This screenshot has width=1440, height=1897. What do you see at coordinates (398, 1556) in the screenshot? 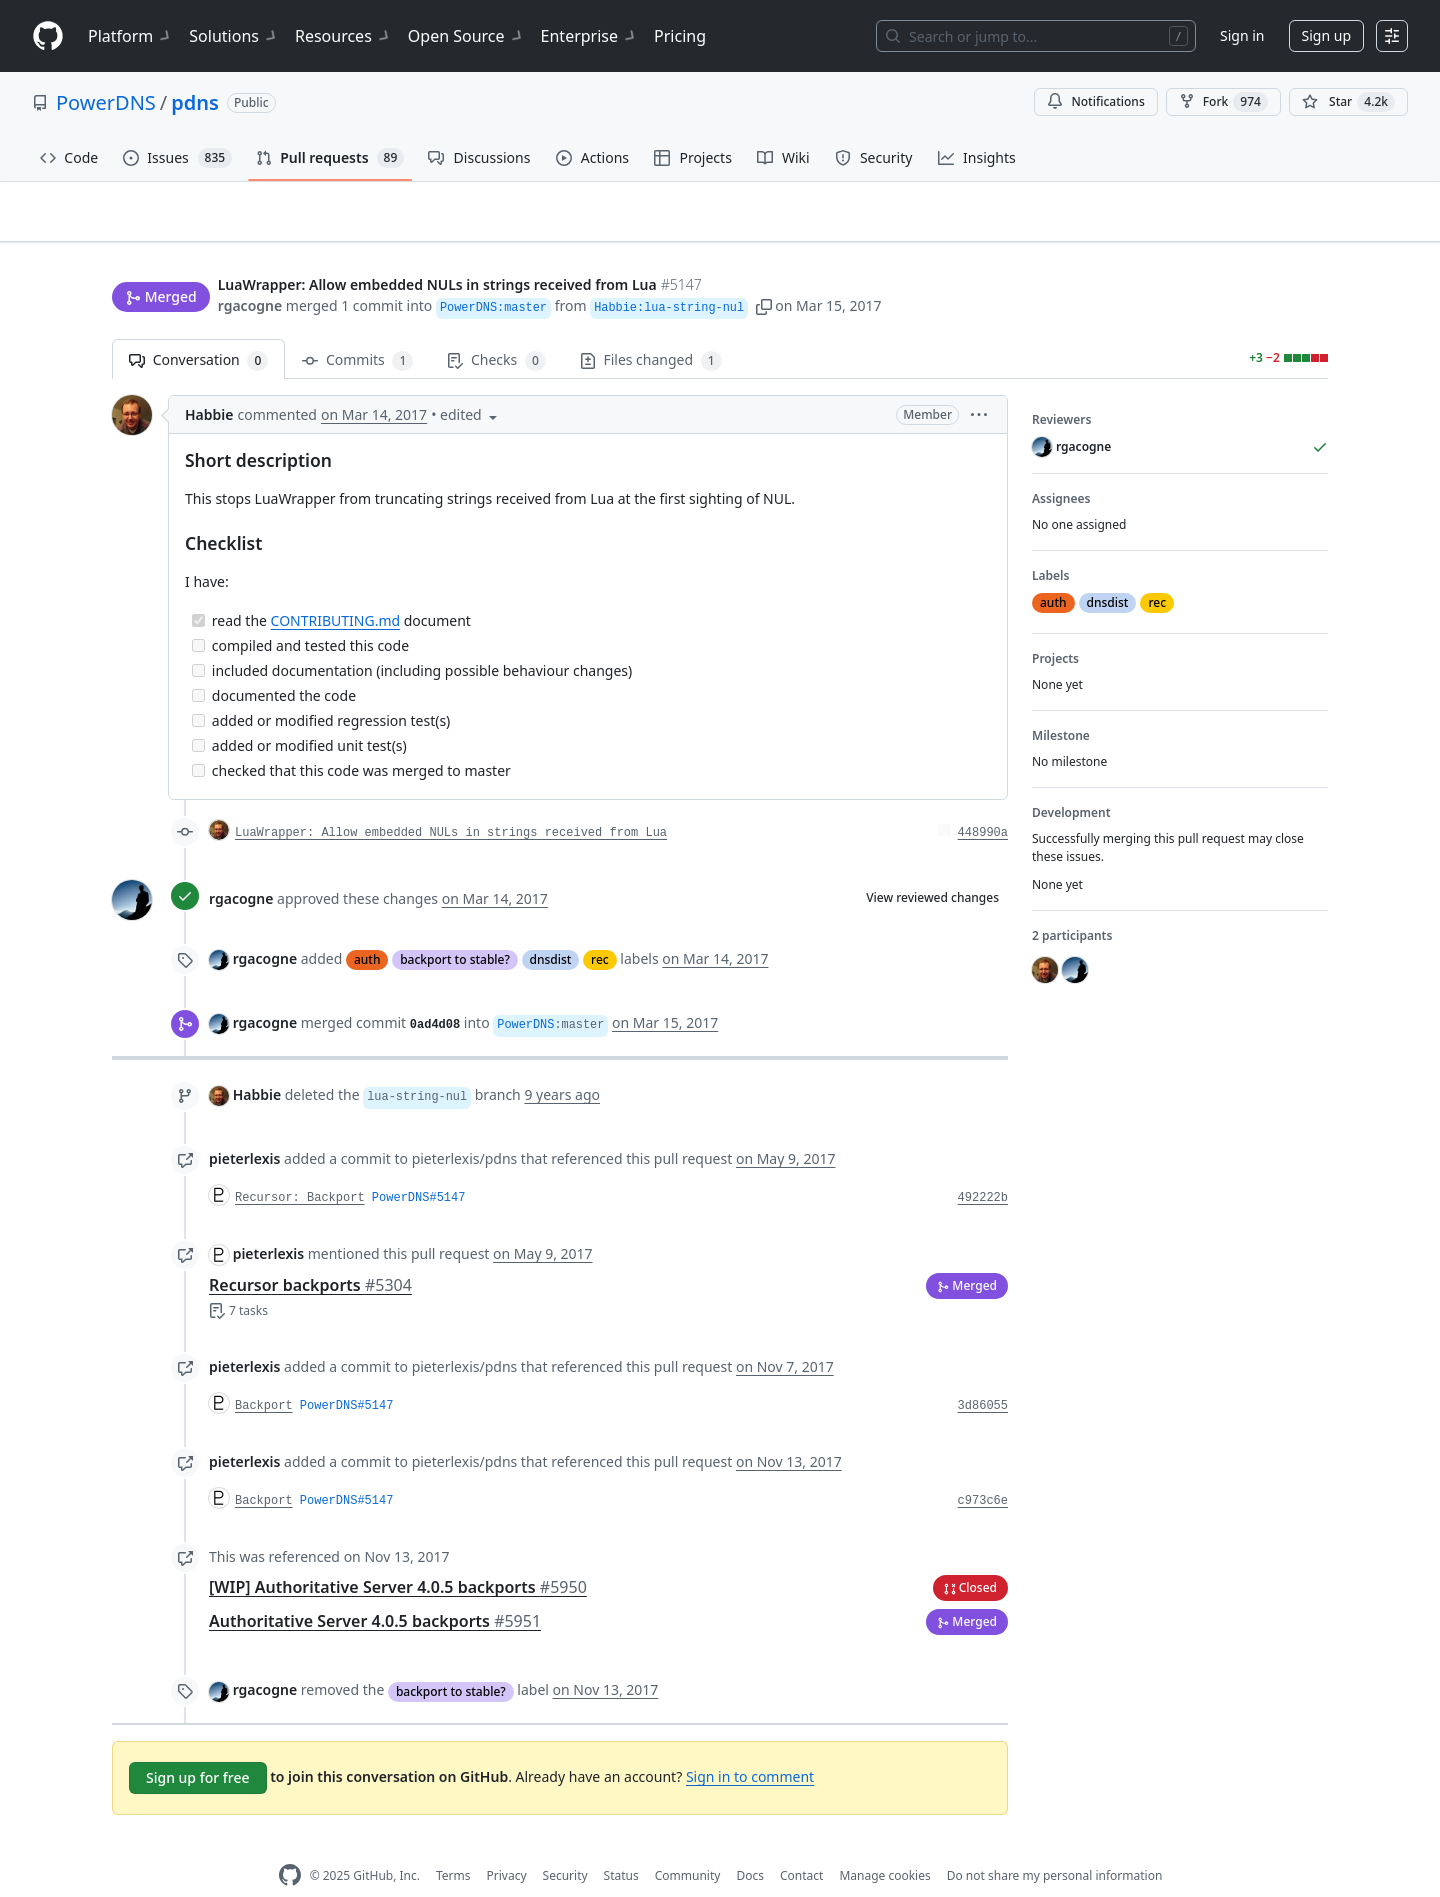
I see `[WIP] Authoritative Server 4.0.5 backports` at bounding box center [398, 1556].